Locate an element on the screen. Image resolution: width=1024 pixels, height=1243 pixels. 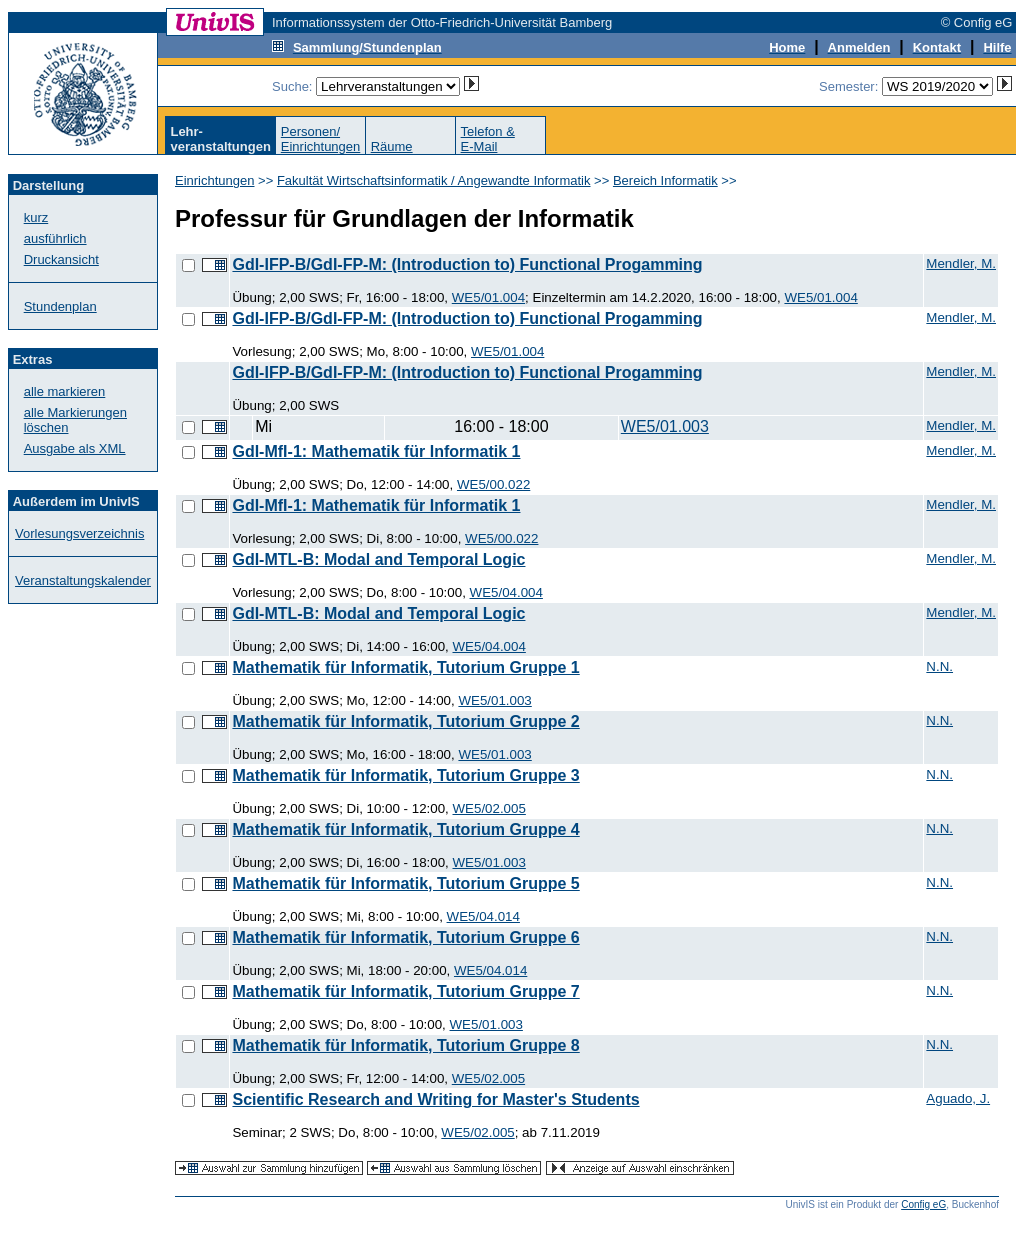
Mathematik für Informatik, Tutorium Gruppe 1 is located at coordinates (405, 667).